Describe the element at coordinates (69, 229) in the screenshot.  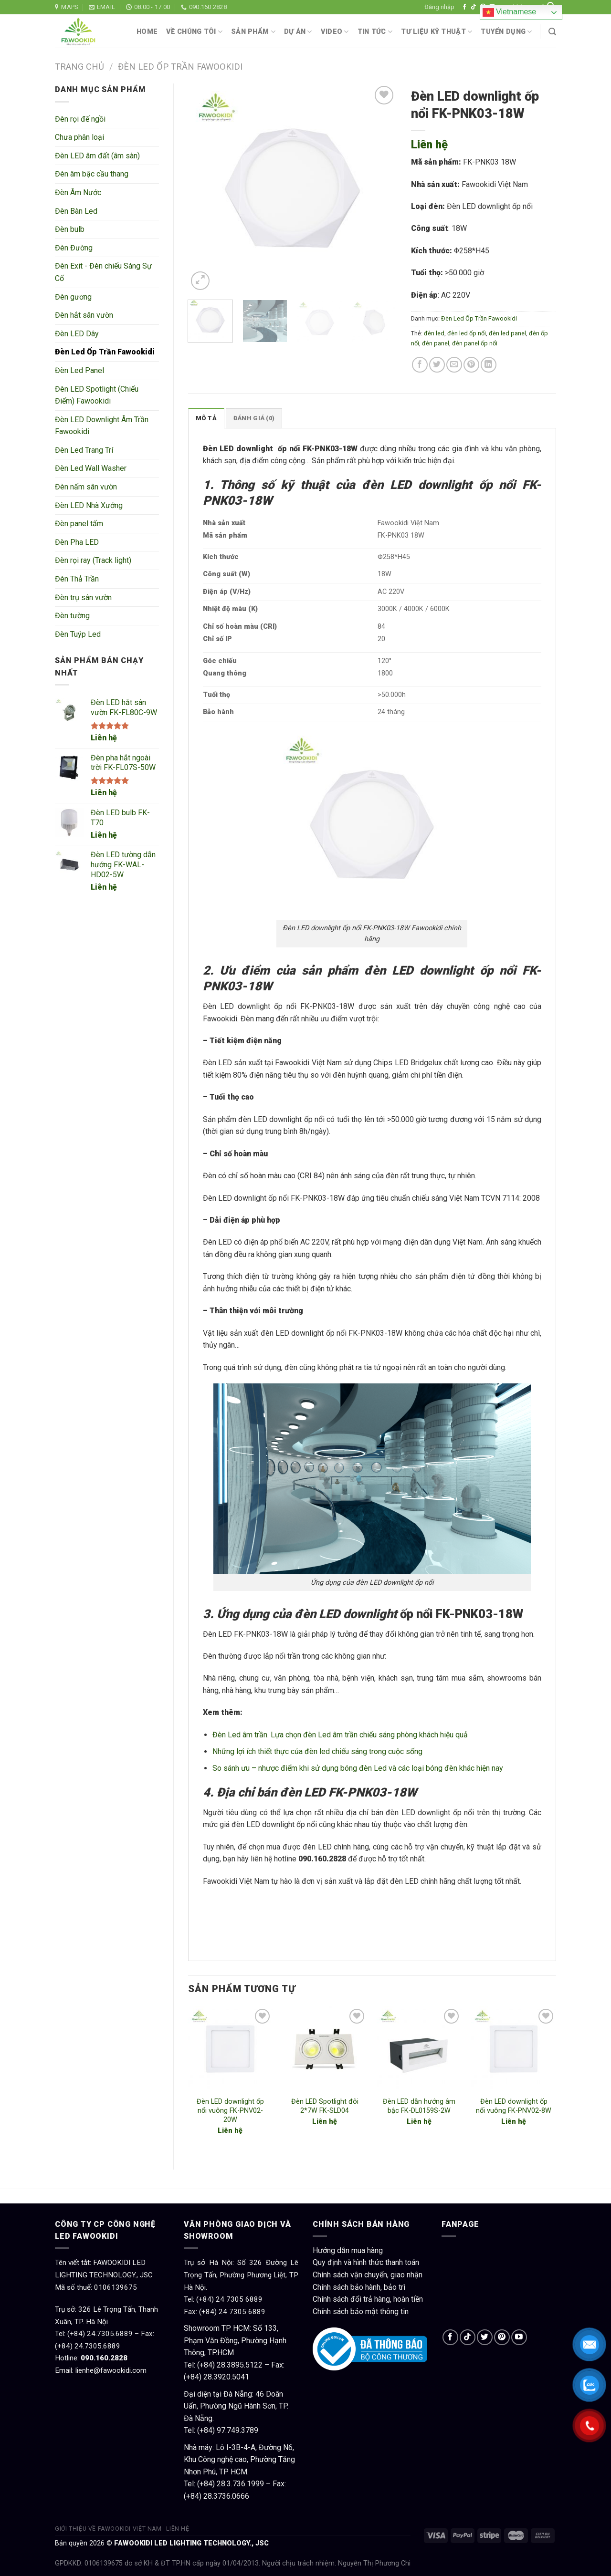
I see `Đèn bulb` at that location.